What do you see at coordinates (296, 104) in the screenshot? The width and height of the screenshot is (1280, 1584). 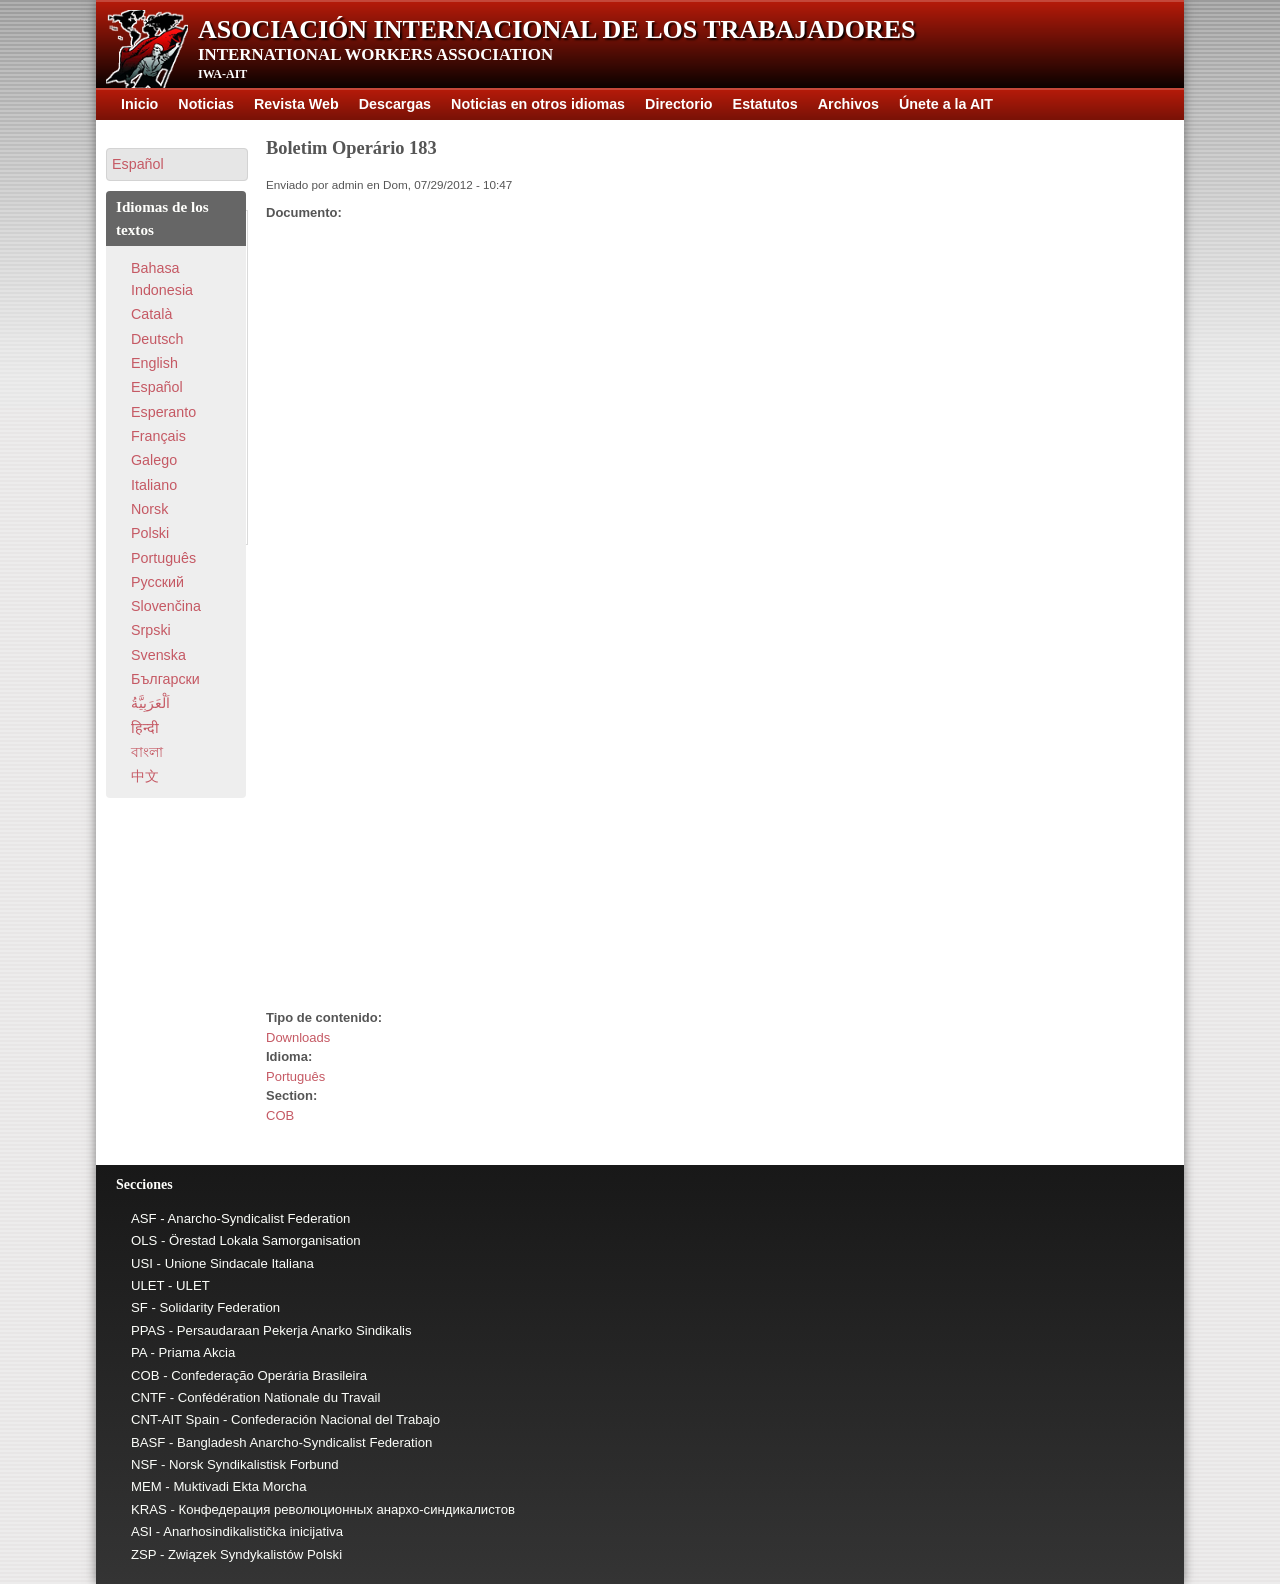 I see `Revista Web` at bounding box center [296, 104].